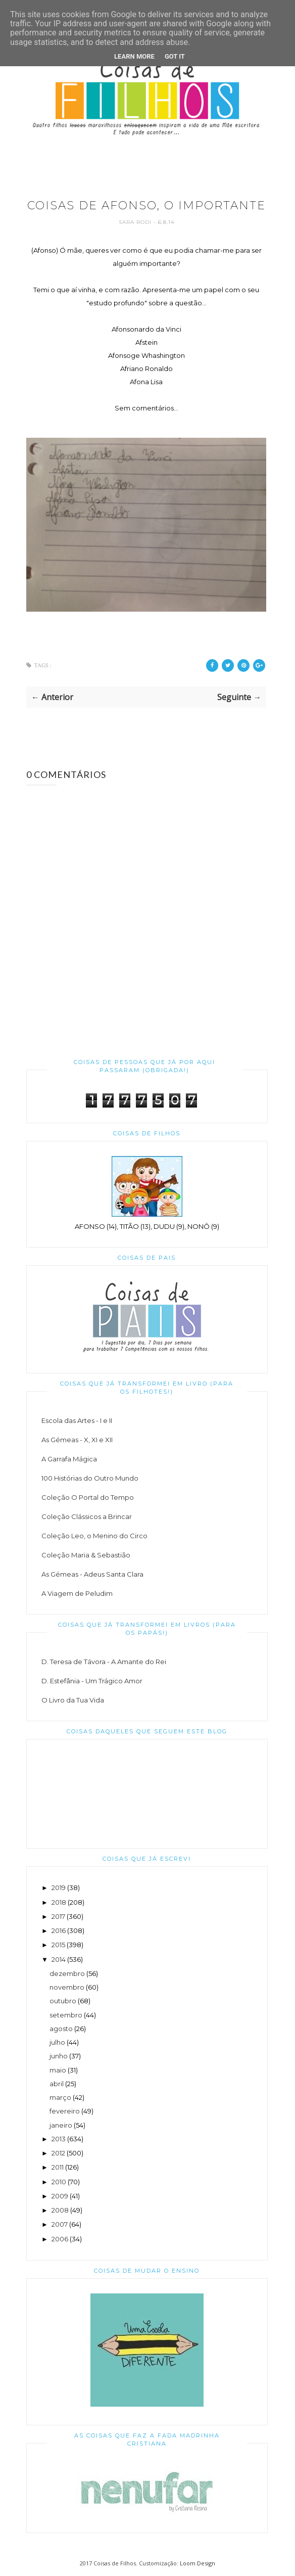  I want to click on A Viagem de Peludim, so click(77, 1593).